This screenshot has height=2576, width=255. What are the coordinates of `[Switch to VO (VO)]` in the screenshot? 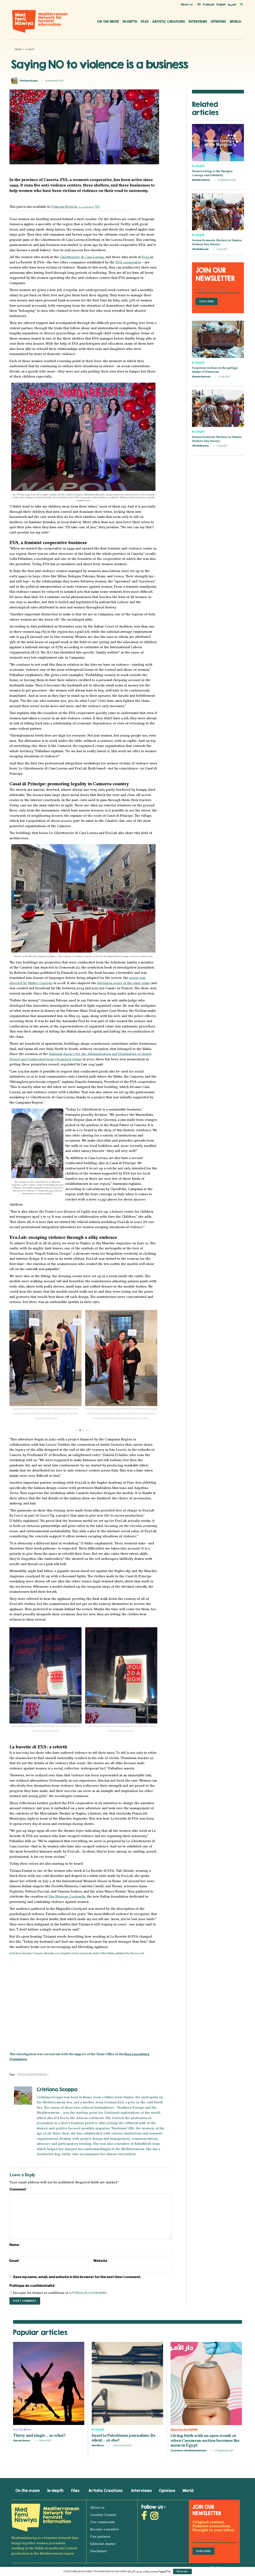 It's located at (97, 206).